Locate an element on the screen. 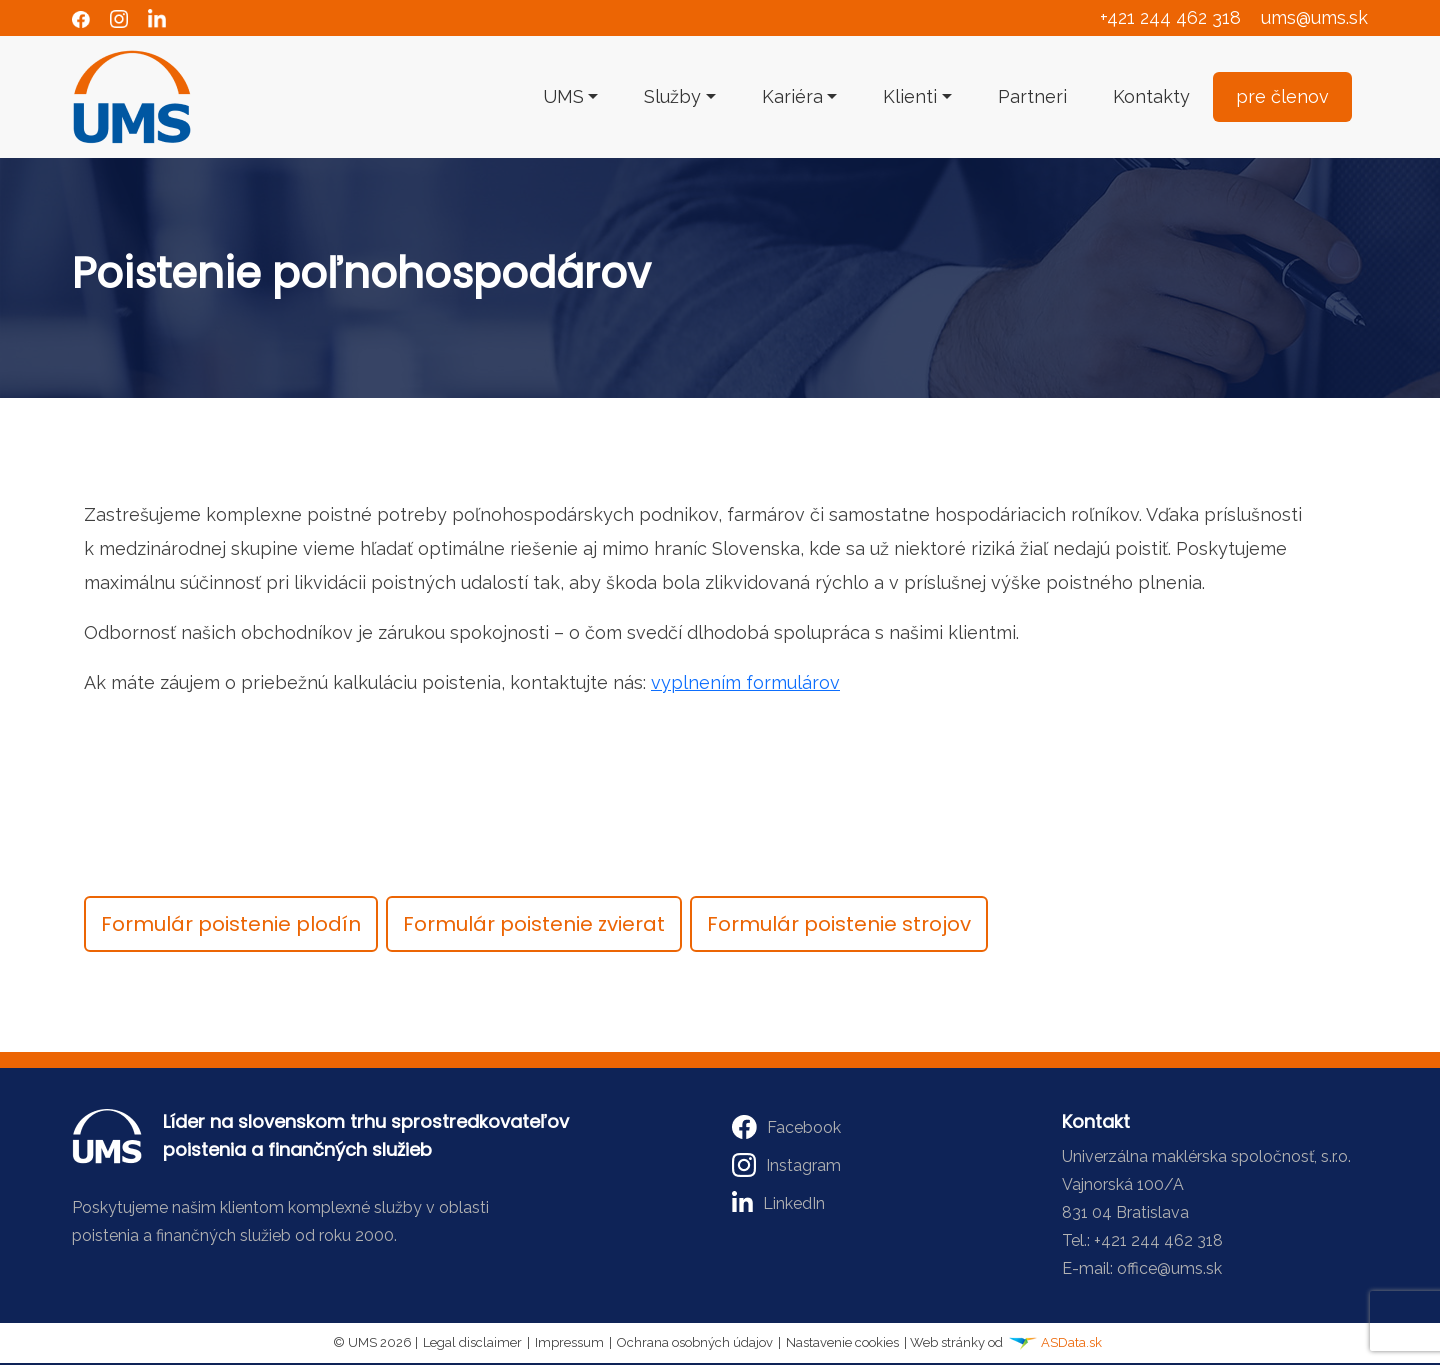  LinkedIn is located at coordinates (778, 1203).